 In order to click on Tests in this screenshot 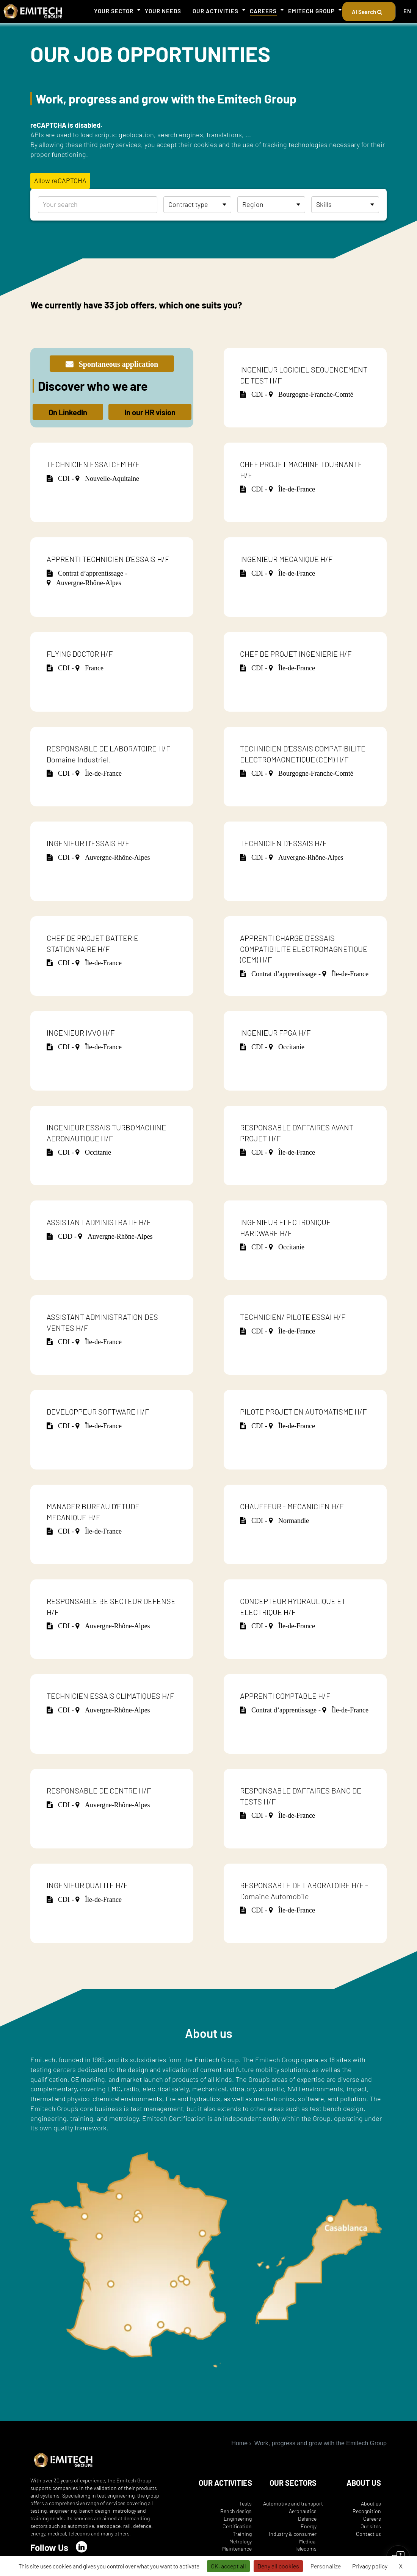, I will do `click(245, 2503)`.